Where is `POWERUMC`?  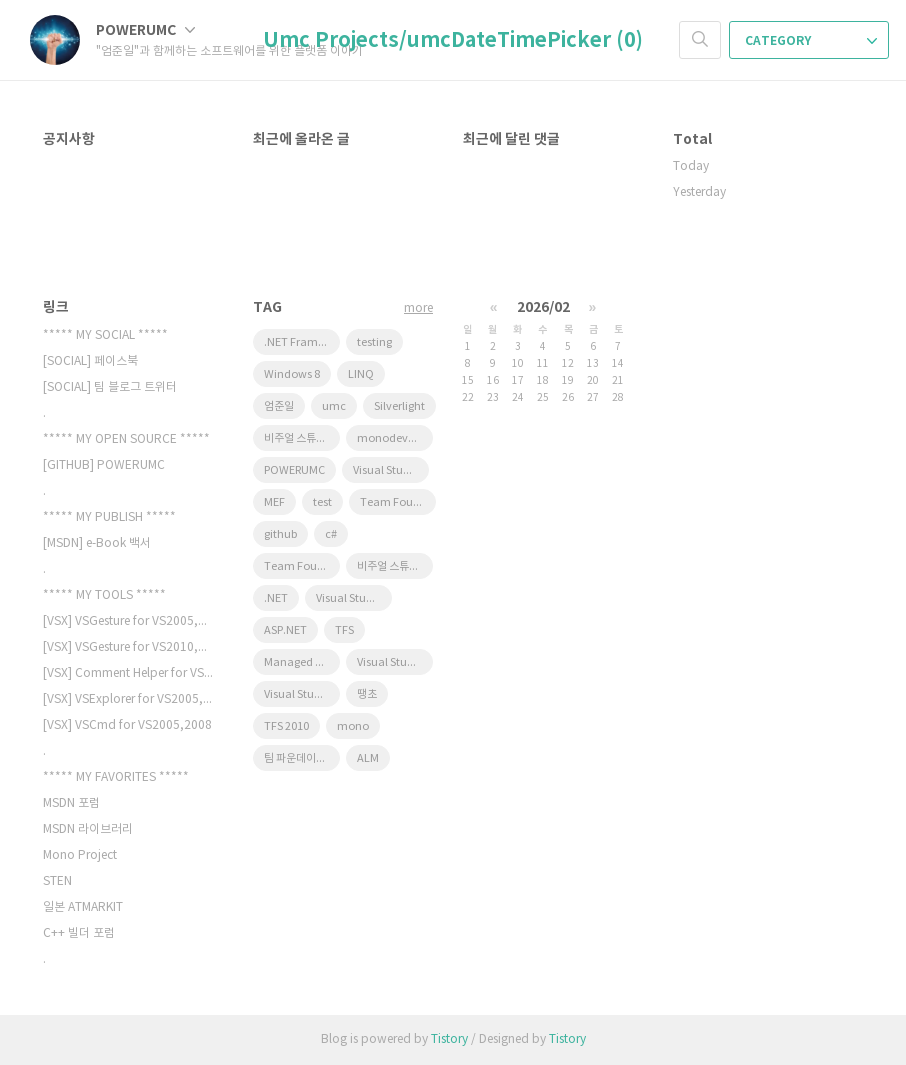 POWERUMC is located at coordinates (145, 30).